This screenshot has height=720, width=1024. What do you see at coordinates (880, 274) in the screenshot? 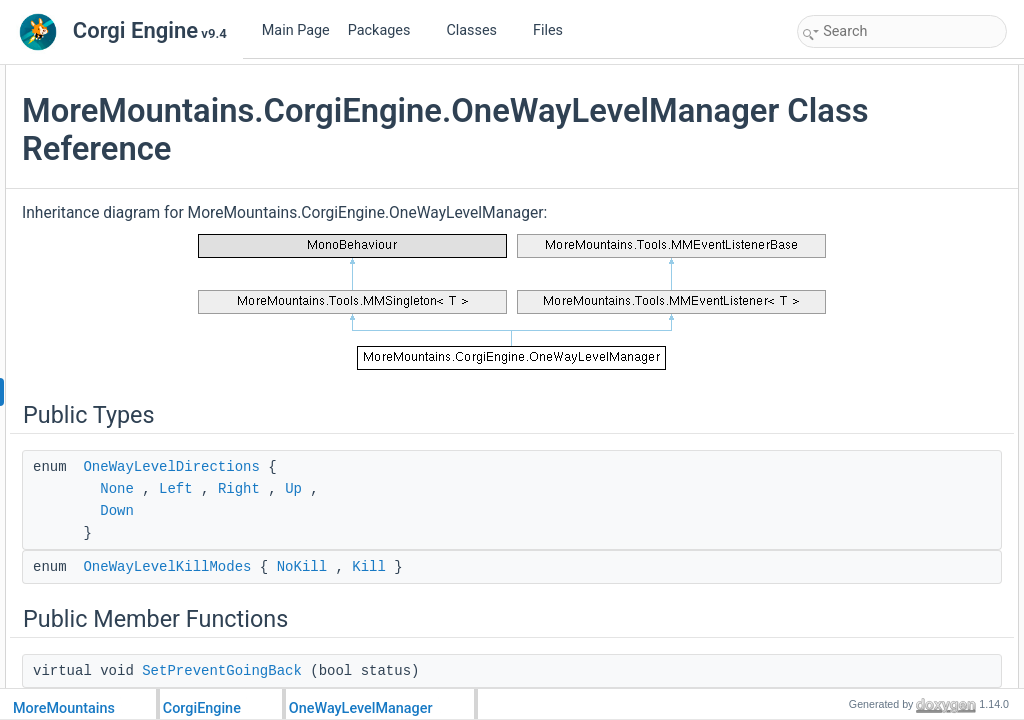
I see `OneWayLevelDirection` at bounding box center [880, 274].